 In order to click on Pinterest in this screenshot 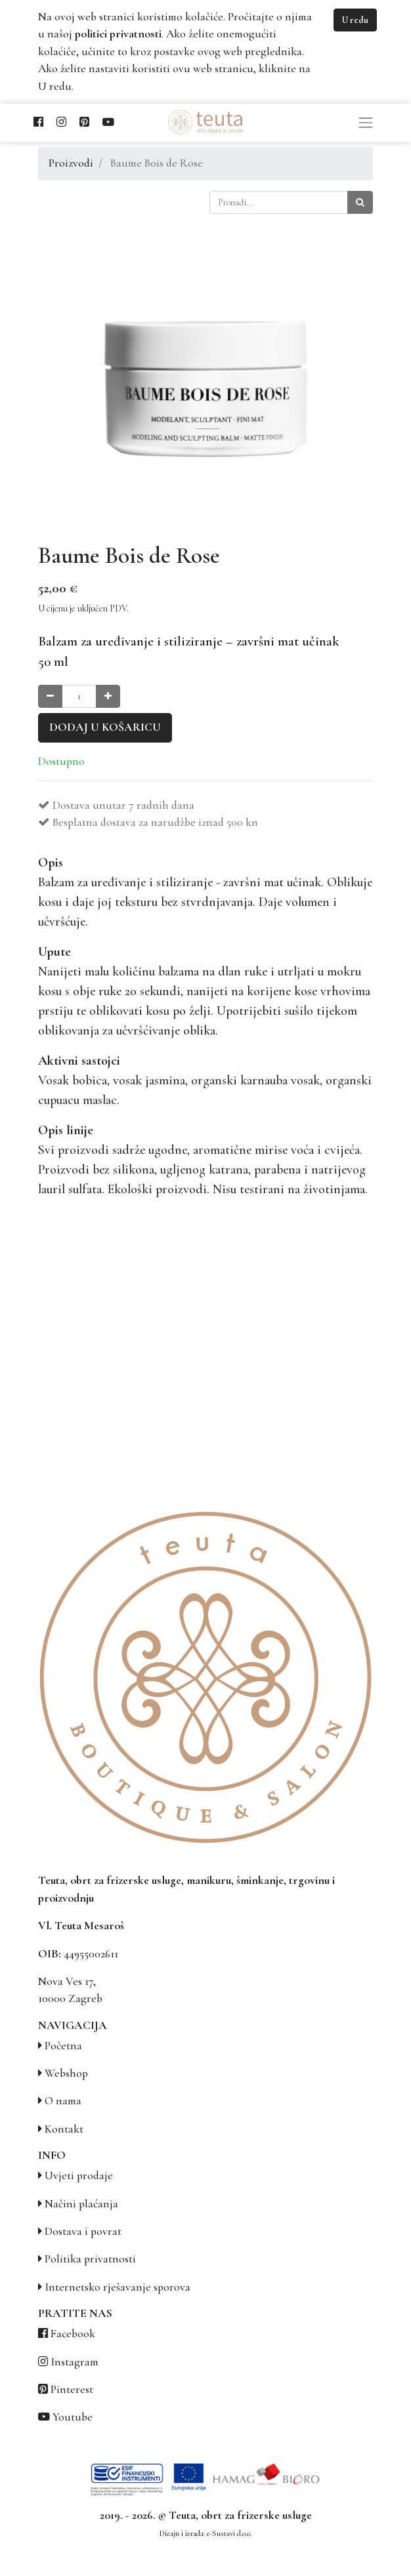, I will do `click(72, 2389)`.